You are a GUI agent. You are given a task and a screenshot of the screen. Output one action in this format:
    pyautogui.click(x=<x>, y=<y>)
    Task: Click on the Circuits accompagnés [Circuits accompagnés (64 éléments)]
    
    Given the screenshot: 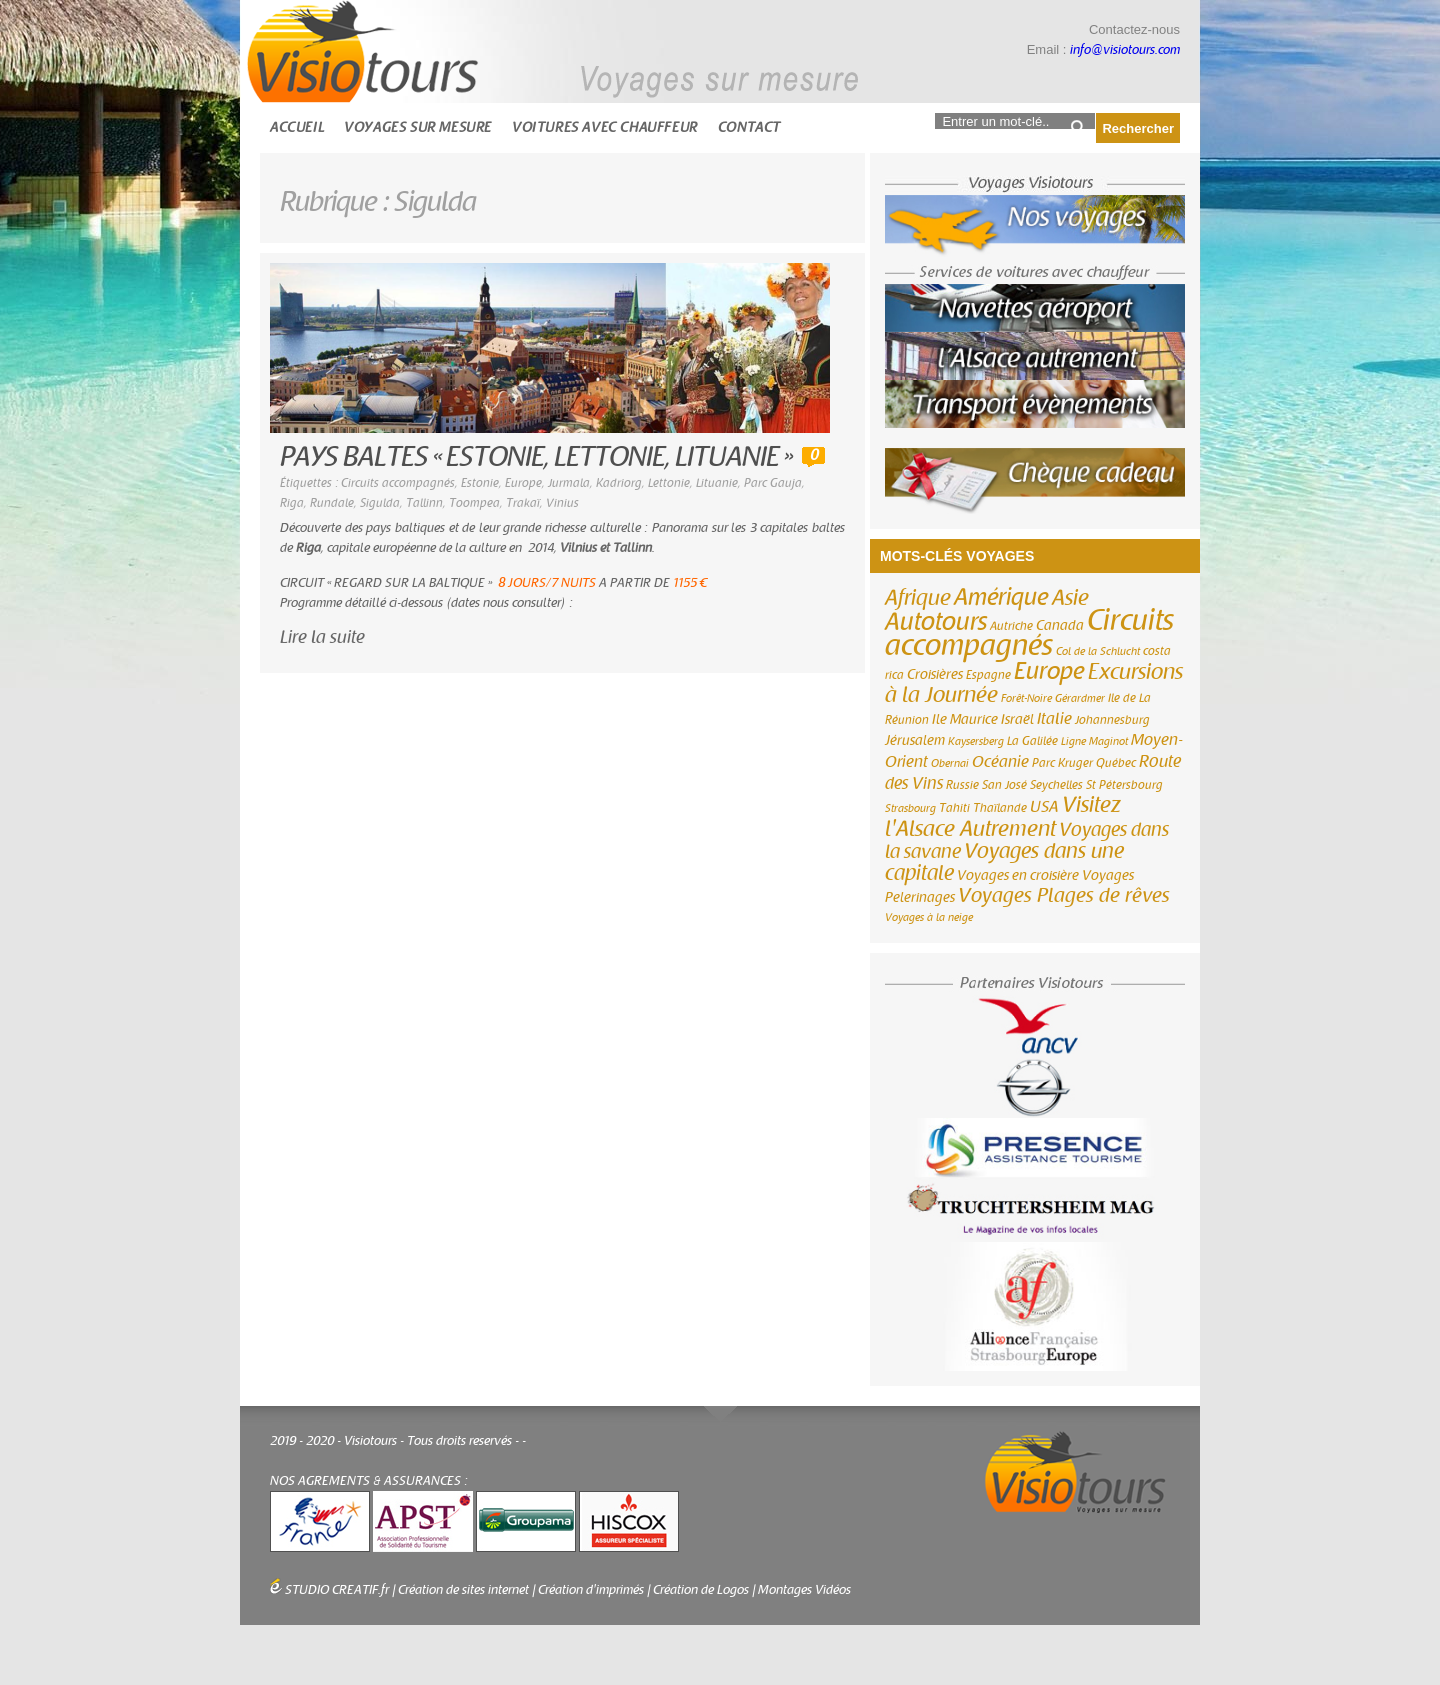 What is the action you would take?
    pyautogui.click(x=1029, y=633)
    